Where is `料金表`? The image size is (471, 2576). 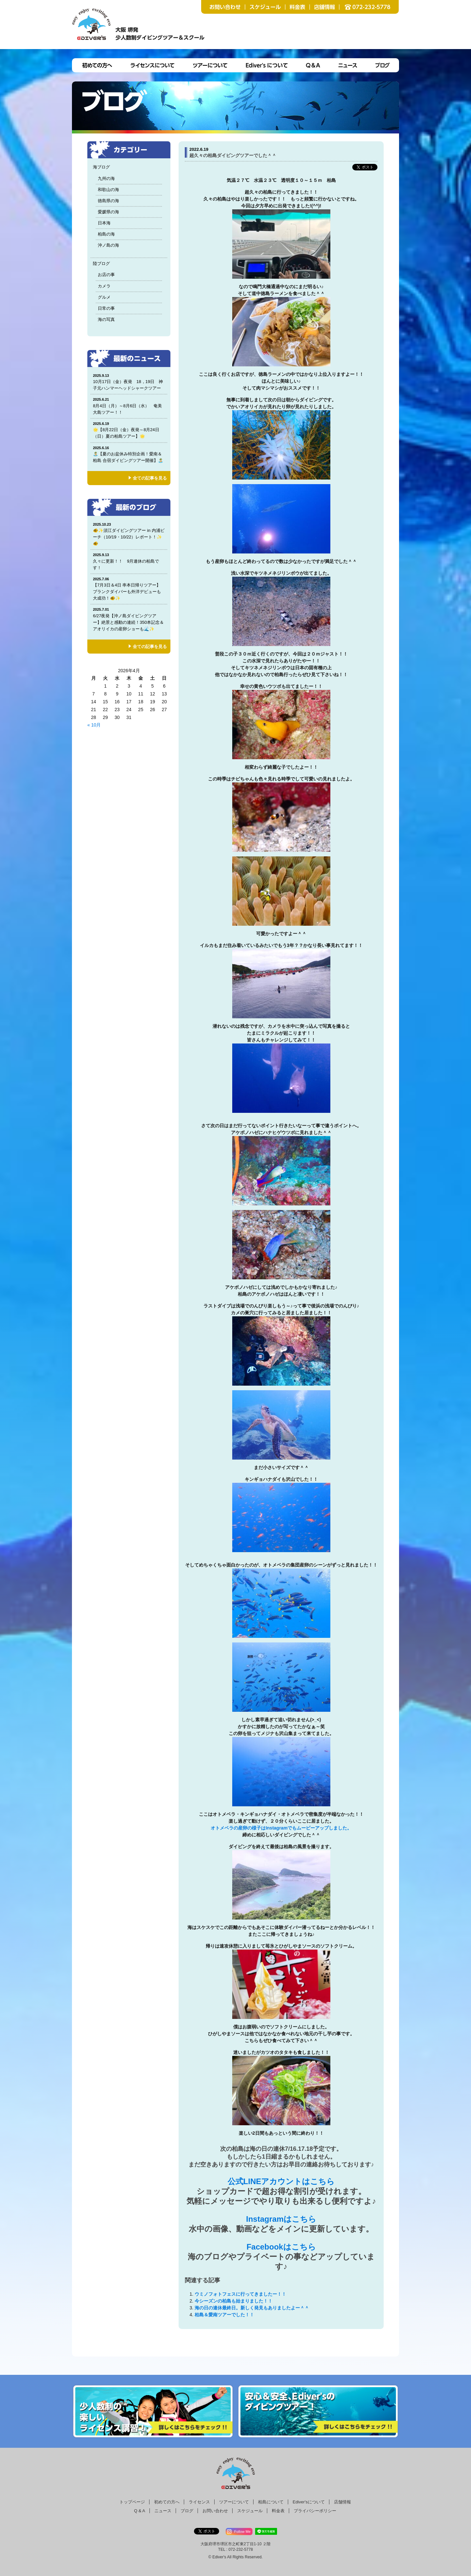
料金表 is located at coordinates (278, 2510).